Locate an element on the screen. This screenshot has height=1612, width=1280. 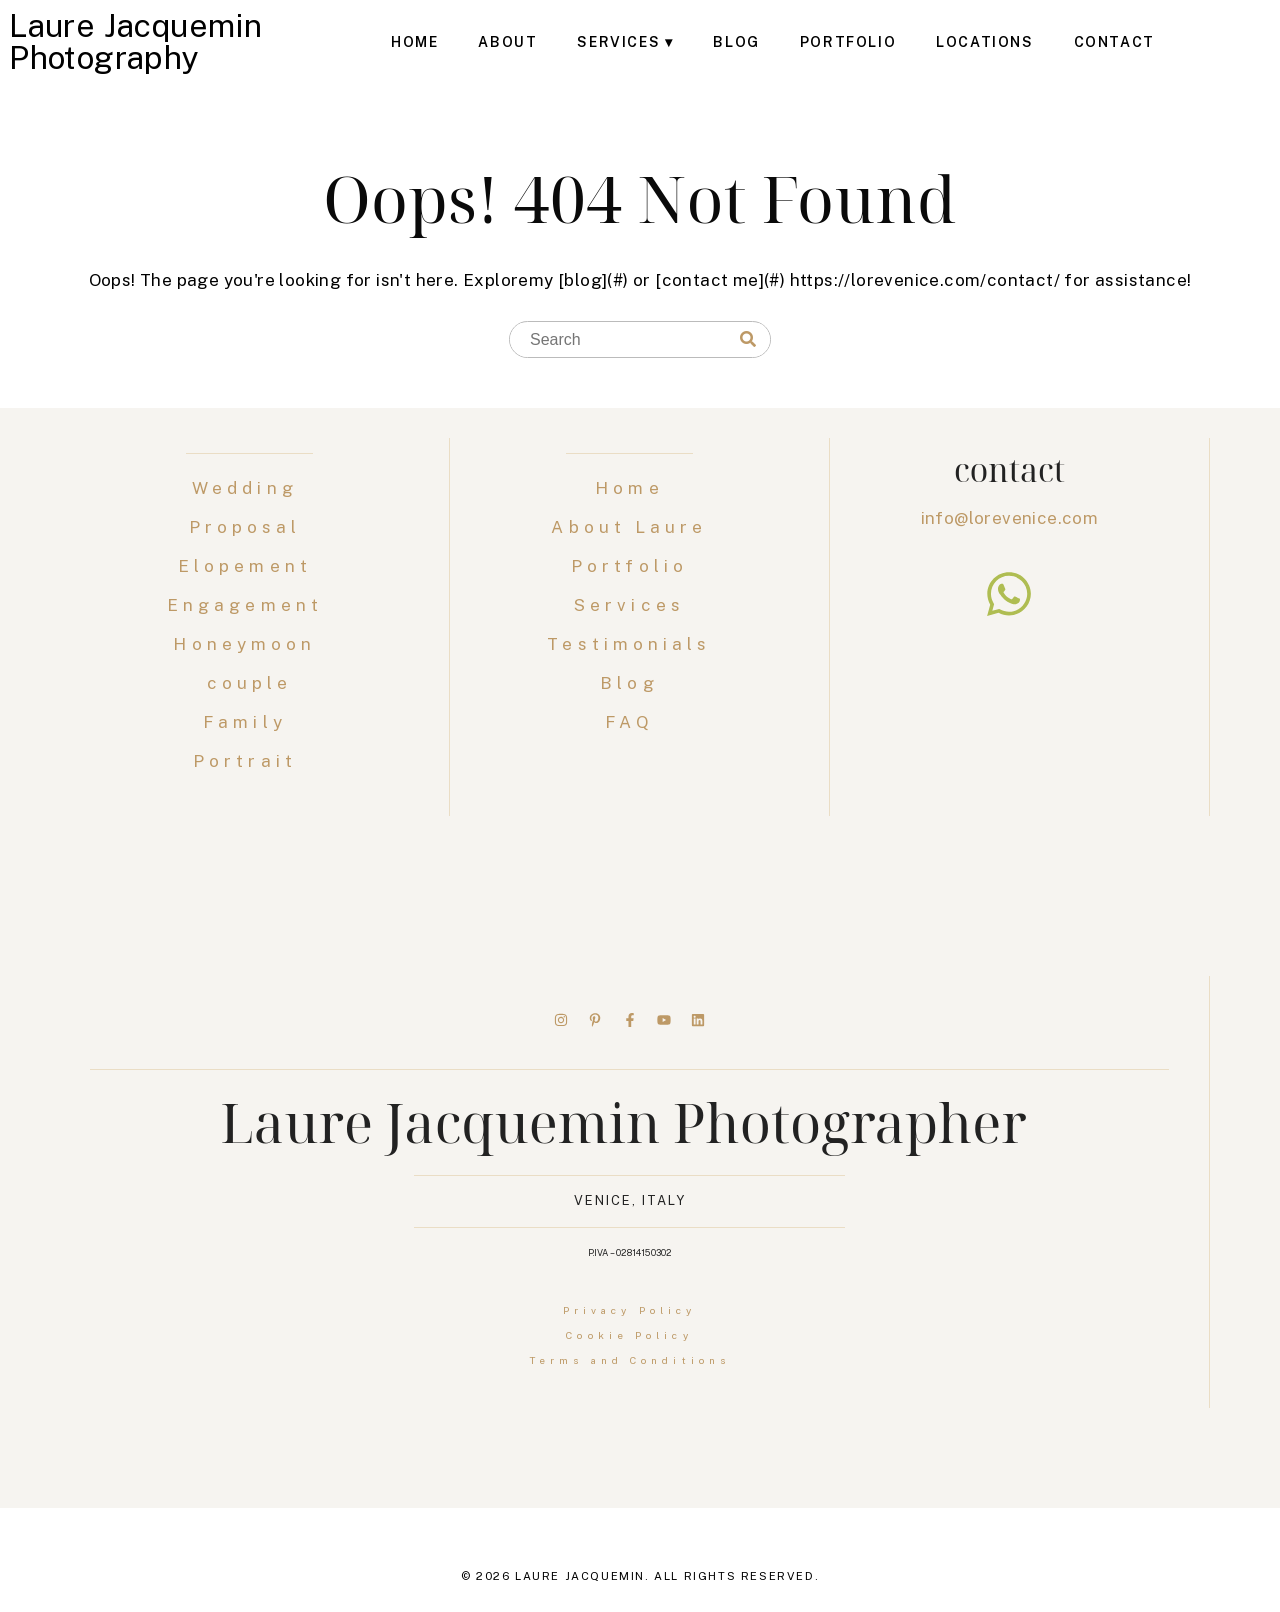
Services is located at coordinates (618, 42).